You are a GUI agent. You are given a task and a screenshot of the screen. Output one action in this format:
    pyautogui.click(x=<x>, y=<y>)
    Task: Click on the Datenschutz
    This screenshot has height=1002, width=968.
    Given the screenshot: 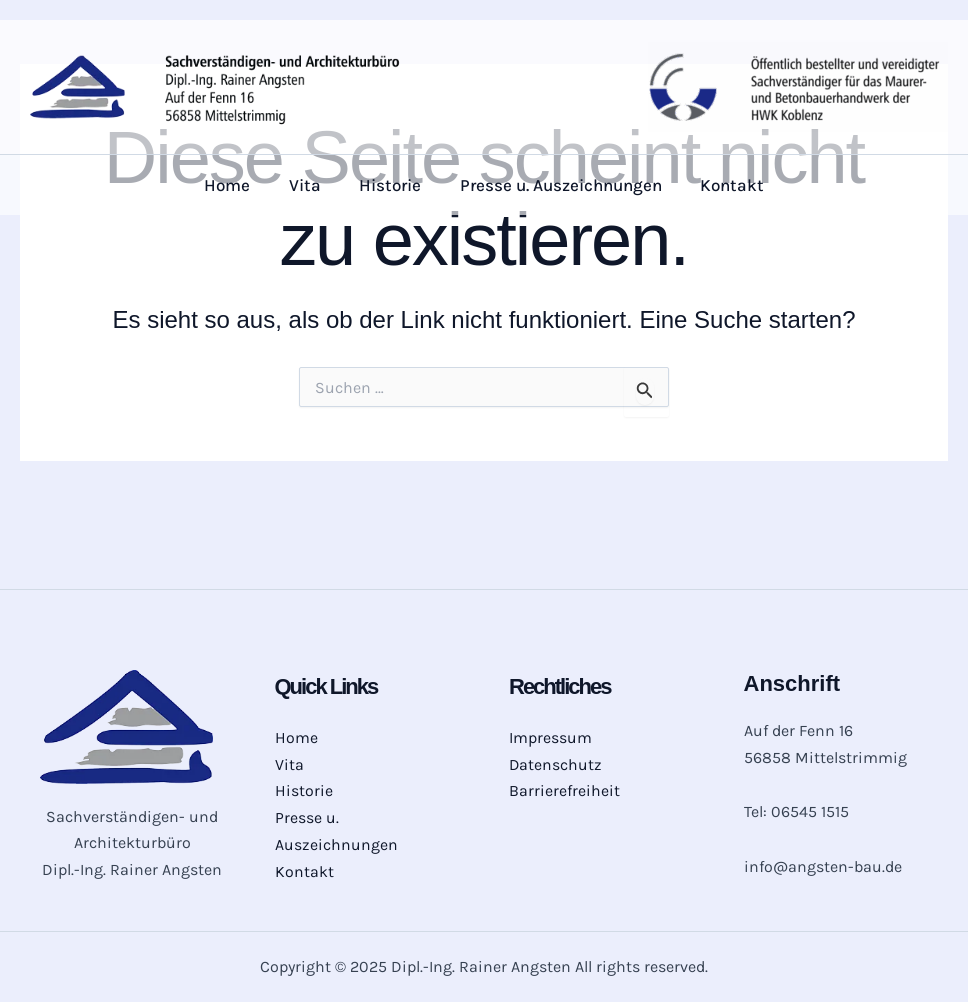 What is the action you would take?
    pyautogui.click(x=556, y=763)
    